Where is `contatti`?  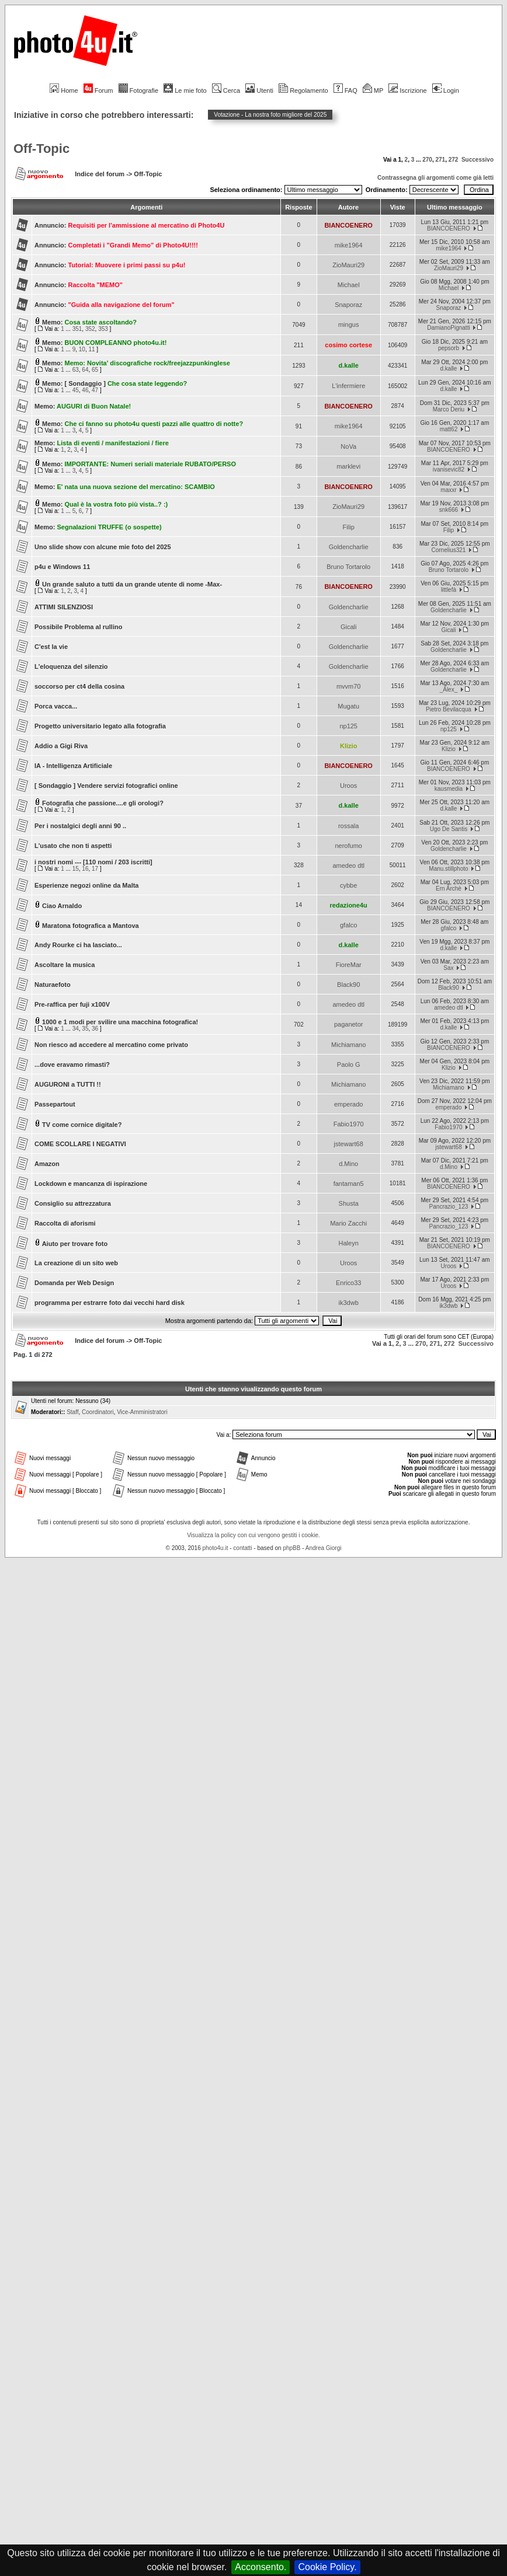 contatti is located at coordinates (242, 1548).